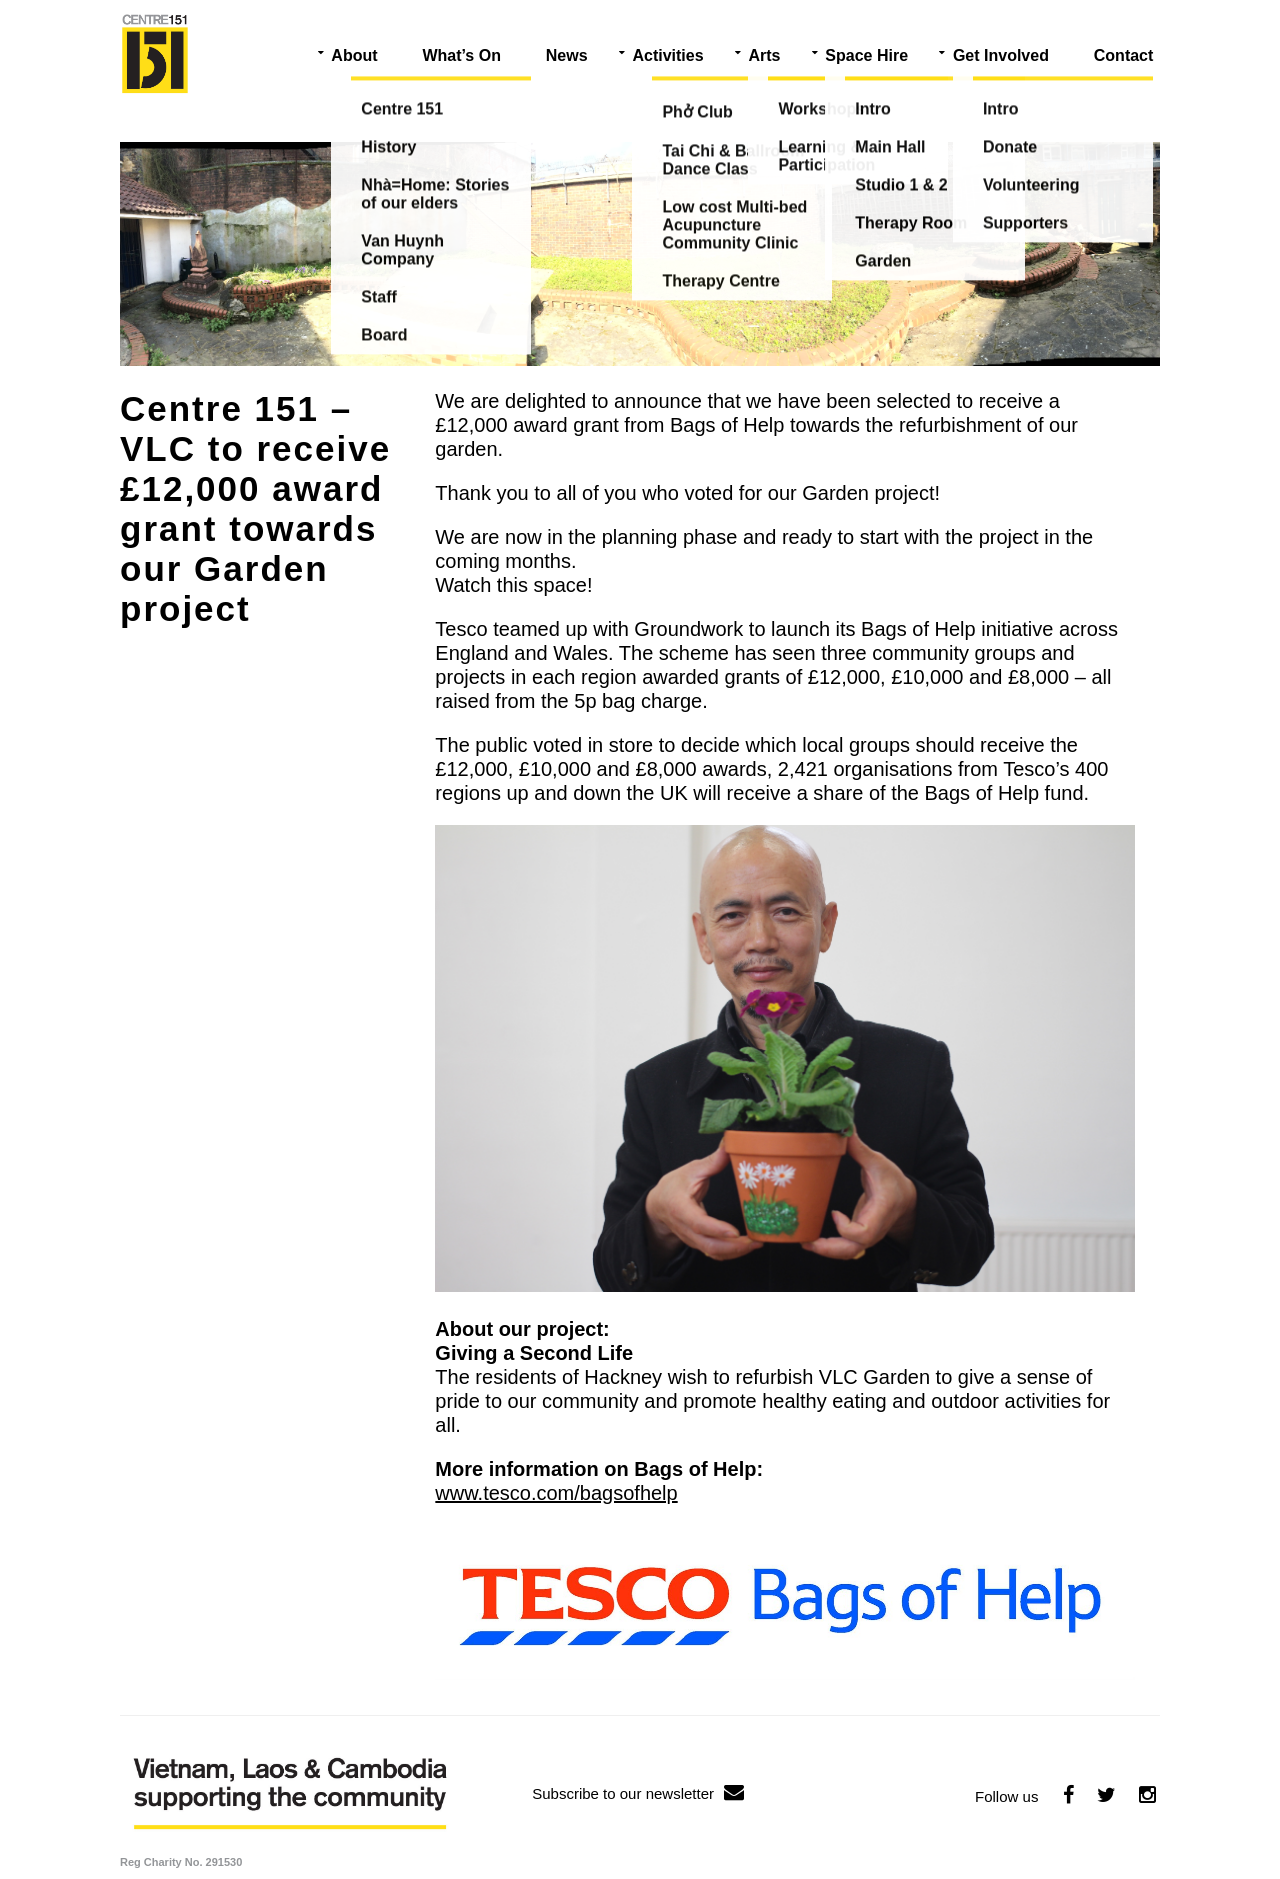 Image resolution: width=1280 pixels, height=1879 pixels. Describe the element at coordinates (1001, 55) in the screenshot. I see `Get Involved` at that location.